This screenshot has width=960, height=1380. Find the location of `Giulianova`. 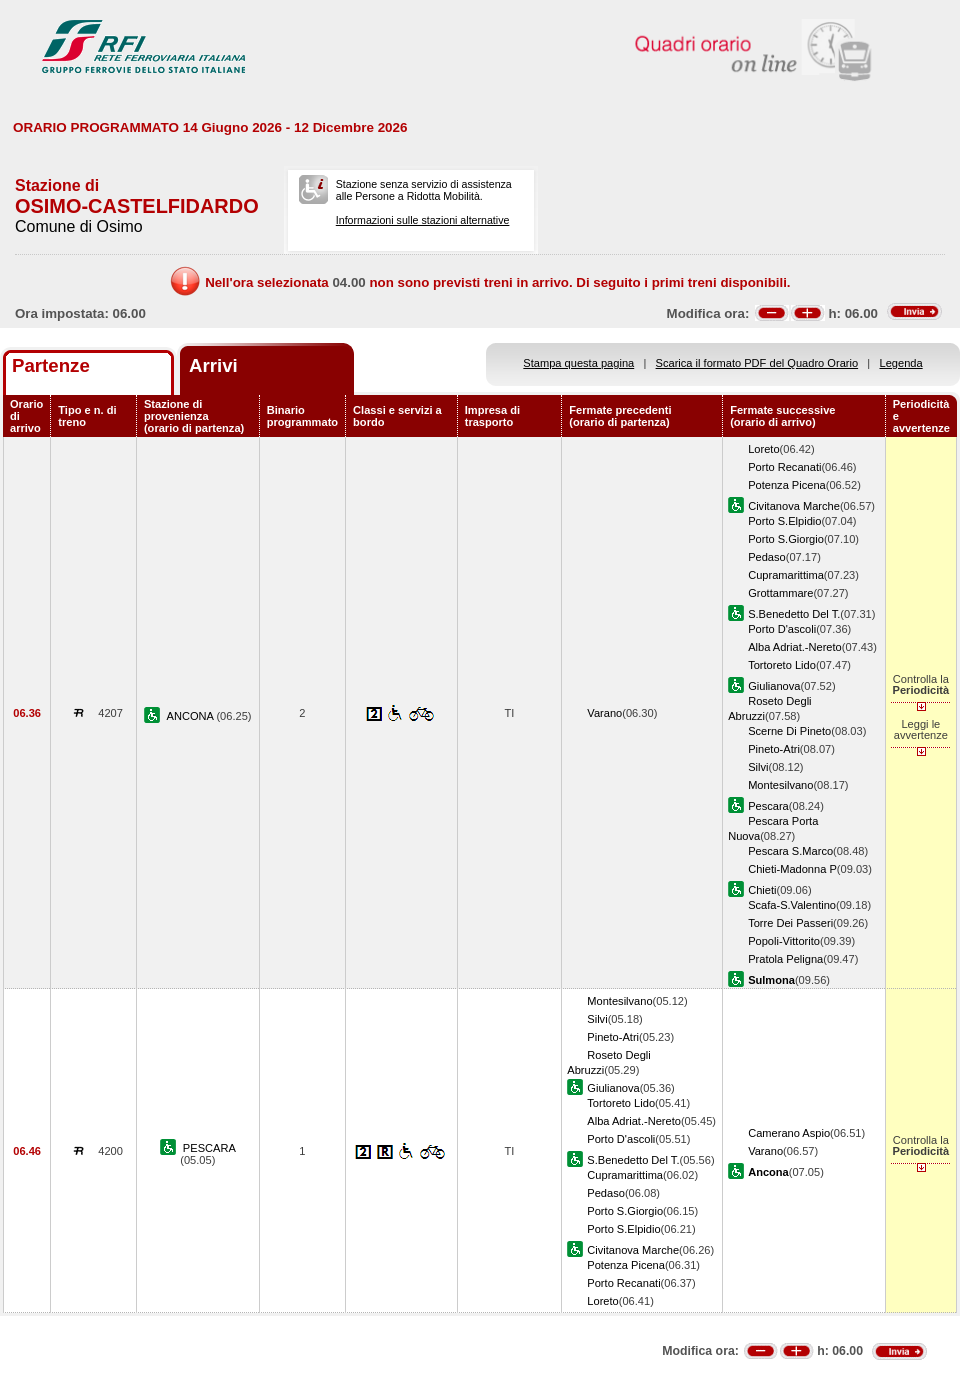

Giulianova is located at coordinates (774, 686).